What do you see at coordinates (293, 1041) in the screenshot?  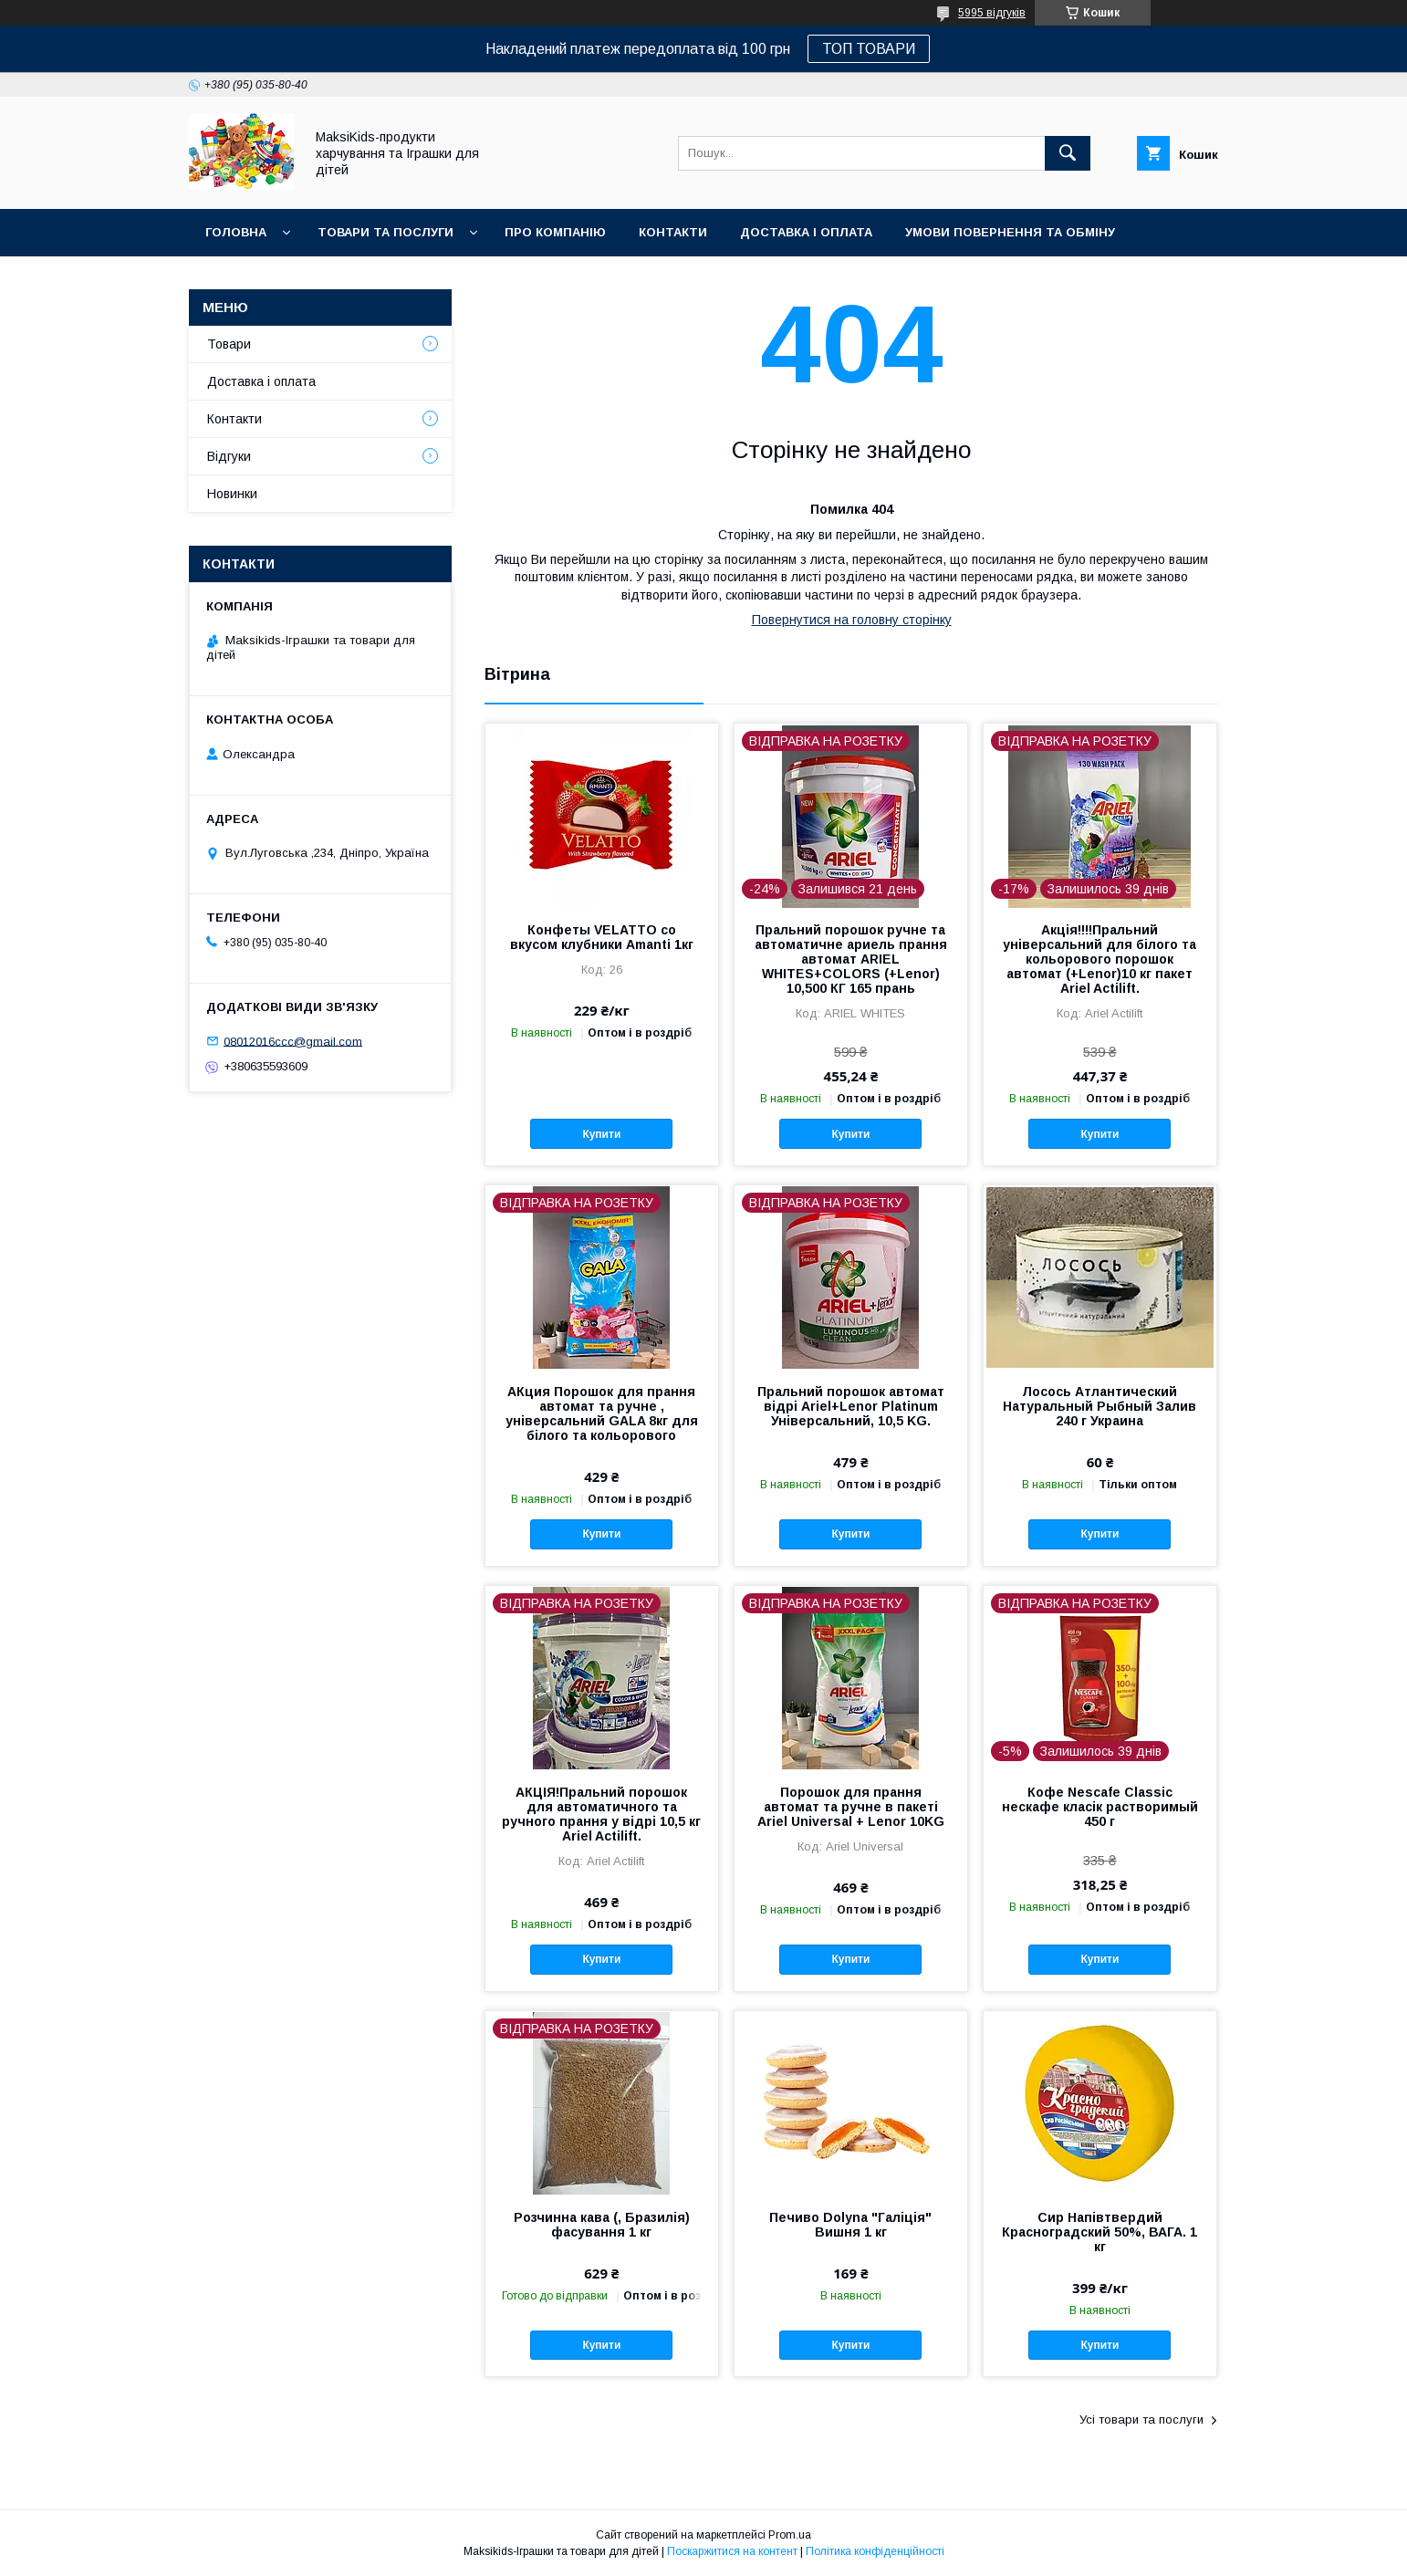 I see `08012016ccc@gmail.com` at bounding box center [293, 1041].